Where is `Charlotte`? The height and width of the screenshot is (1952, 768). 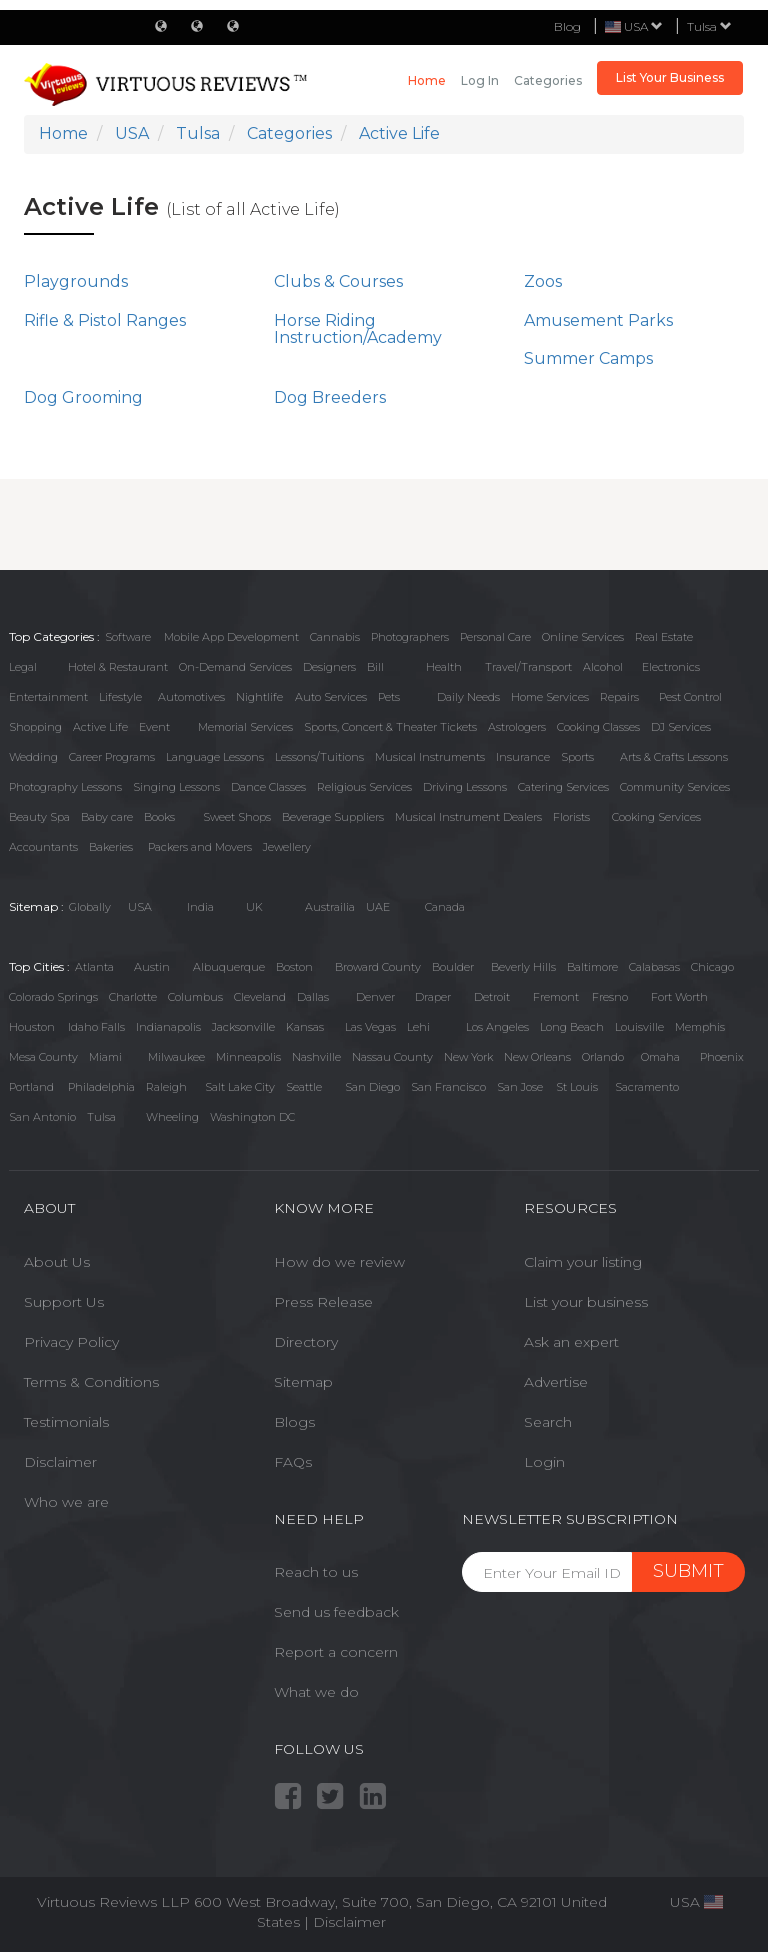
Charlotte is located at coordinates (133, 997).